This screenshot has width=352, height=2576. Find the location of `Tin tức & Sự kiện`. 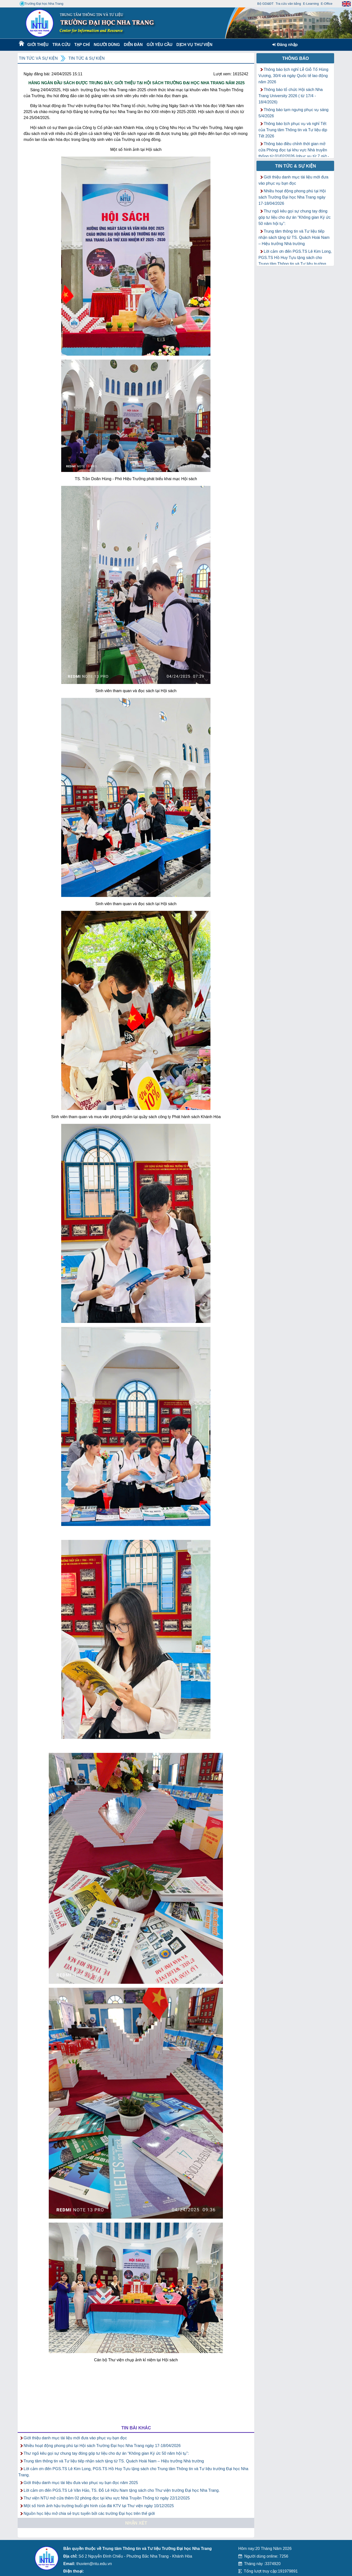

Tin tức & Sự kiện is located at coordinates (86, 58).